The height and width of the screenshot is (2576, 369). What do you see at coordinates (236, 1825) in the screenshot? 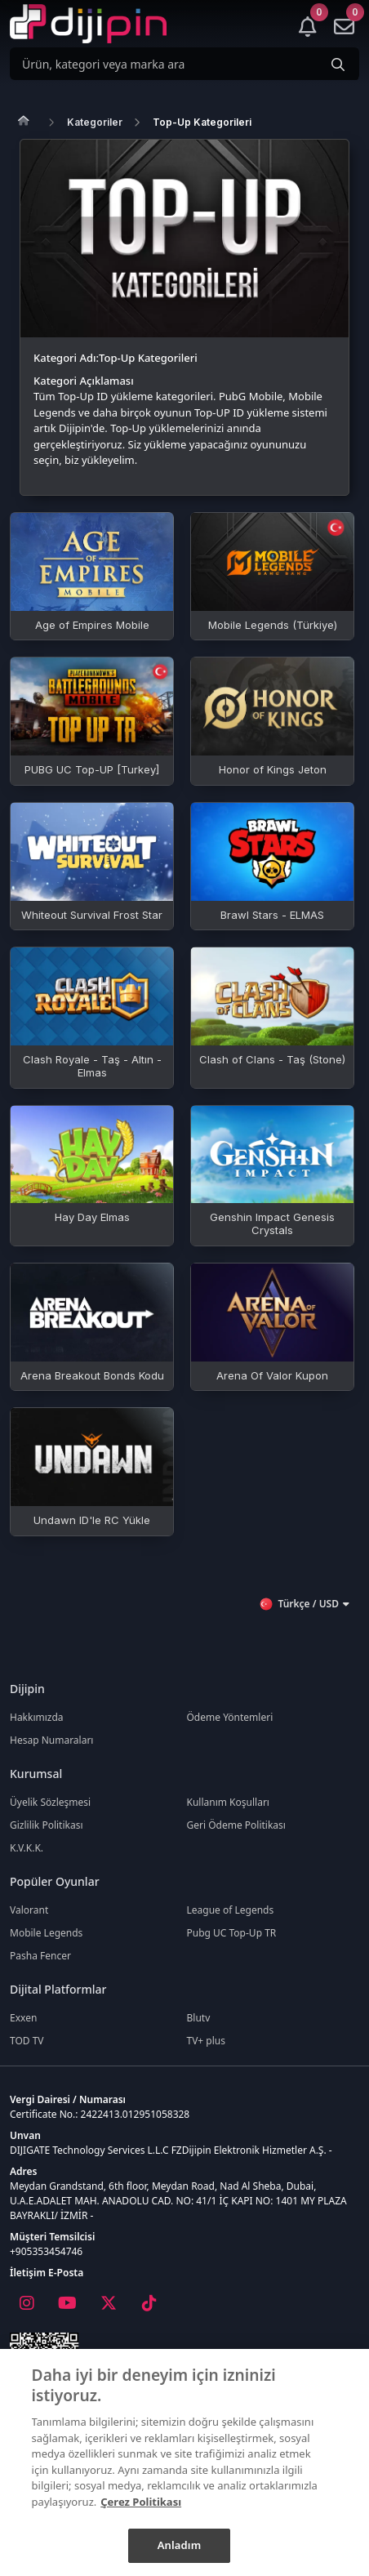
I see `Geri Ödeme Politikası` at bounding box center [236, 1825].